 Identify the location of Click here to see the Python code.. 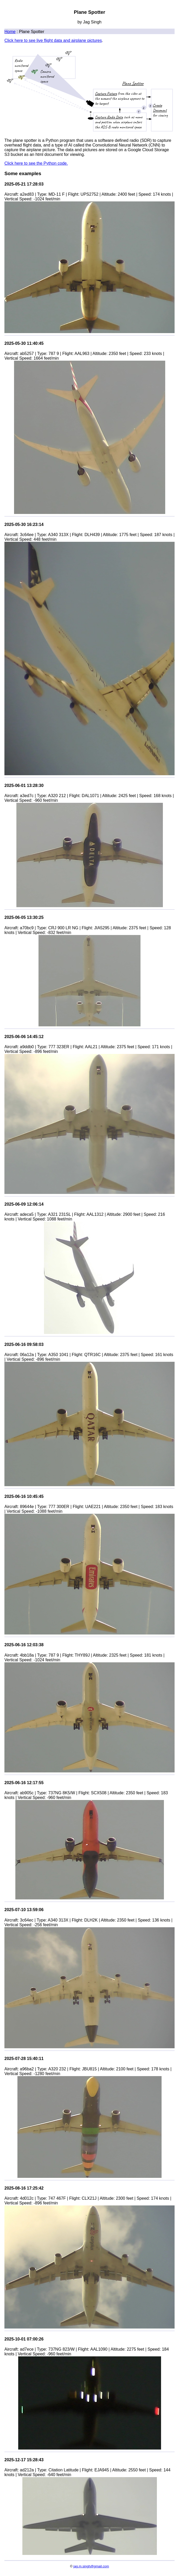
(36, 163).